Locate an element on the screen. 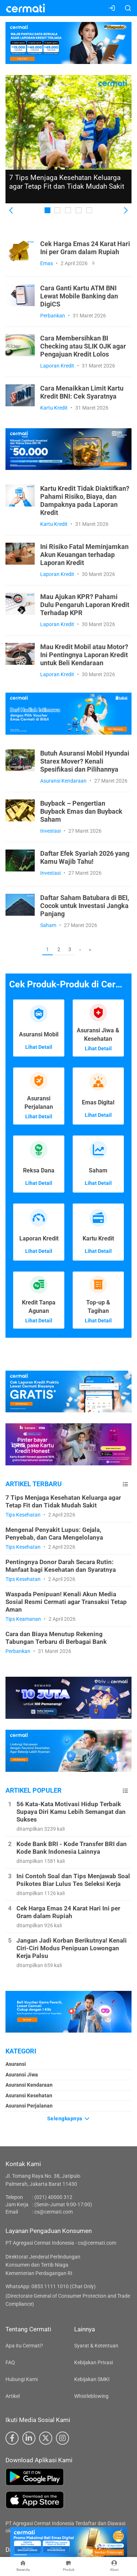  Syarat & Ketentuan is located at coordinates (96, 2346).